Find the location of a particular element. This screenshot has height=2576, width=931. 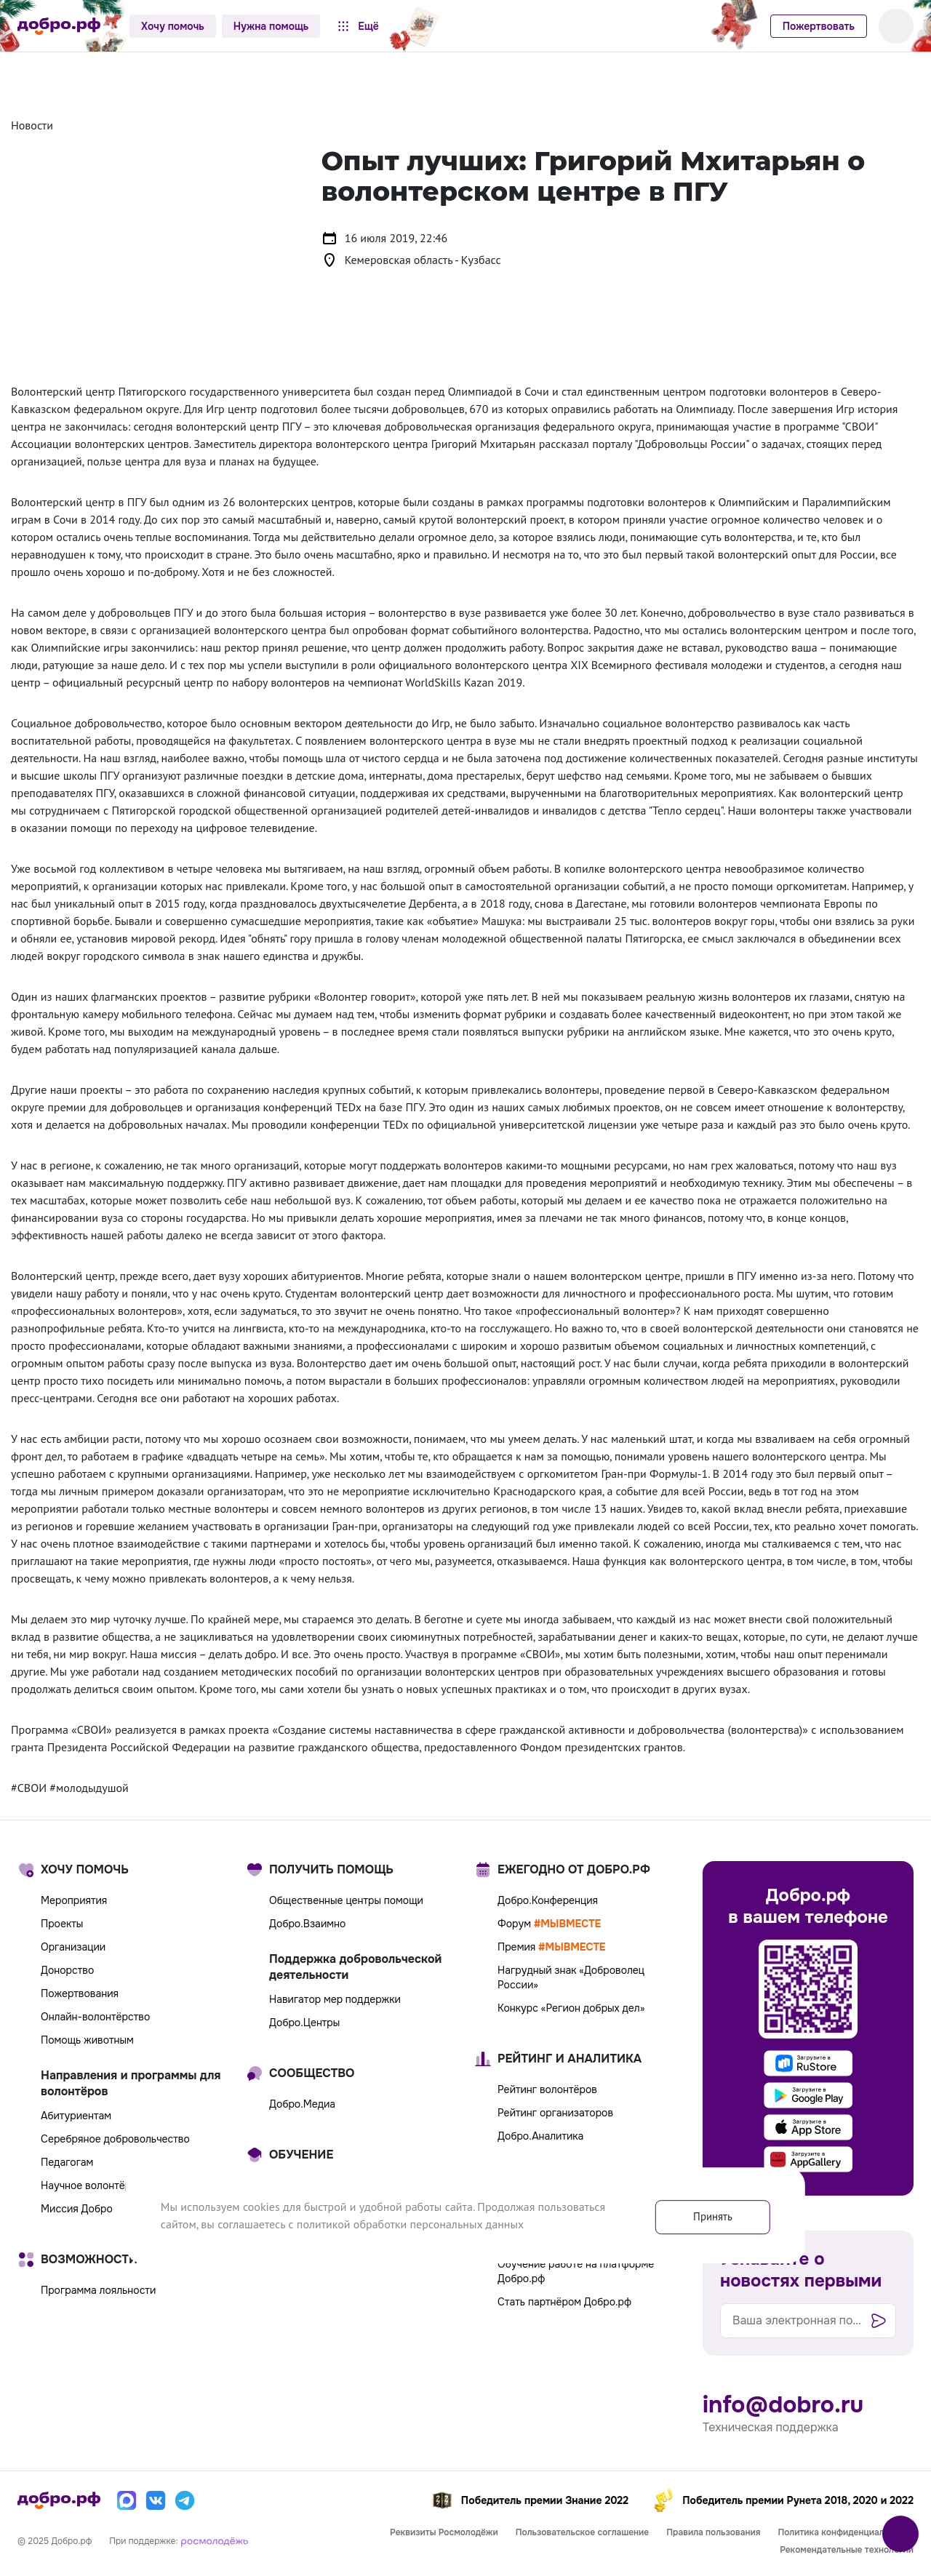

[Макс] is located at coordinates (126, 2500).